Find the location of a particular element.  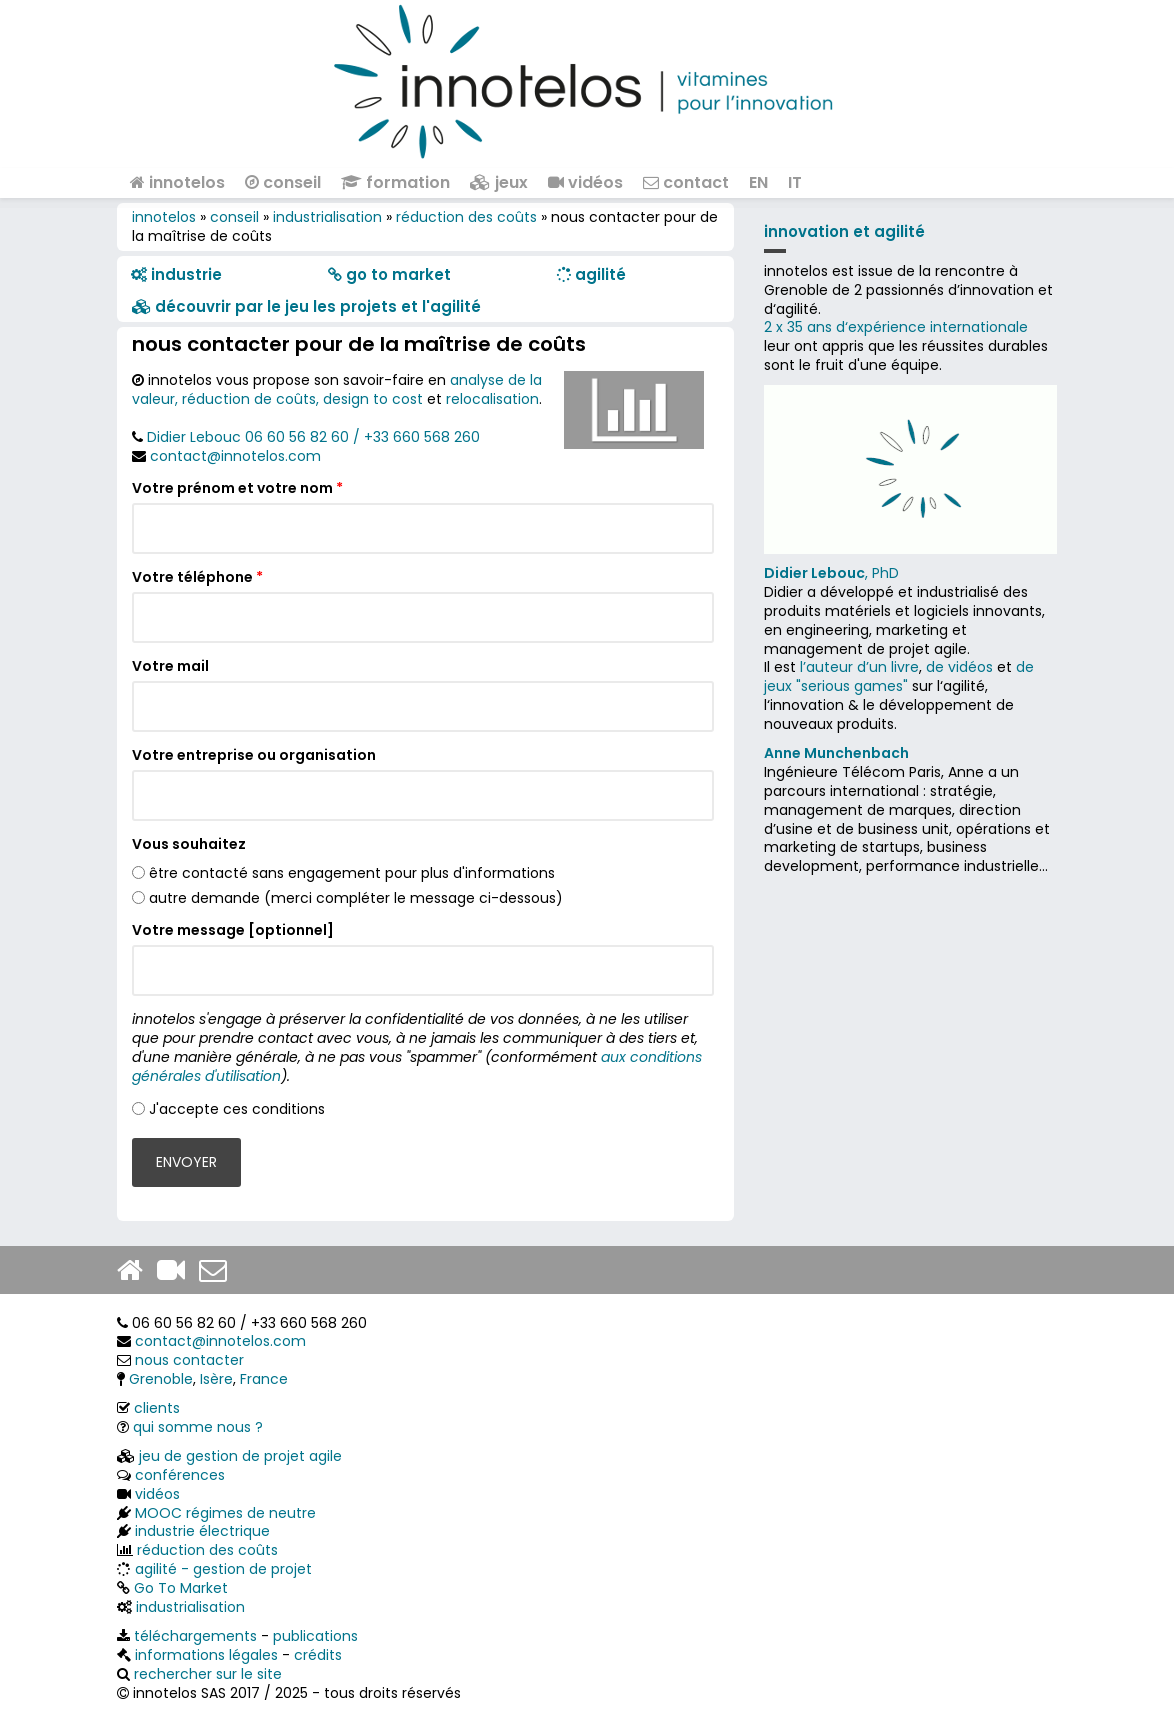

Go To Market is located at coordinates (181, 1588).